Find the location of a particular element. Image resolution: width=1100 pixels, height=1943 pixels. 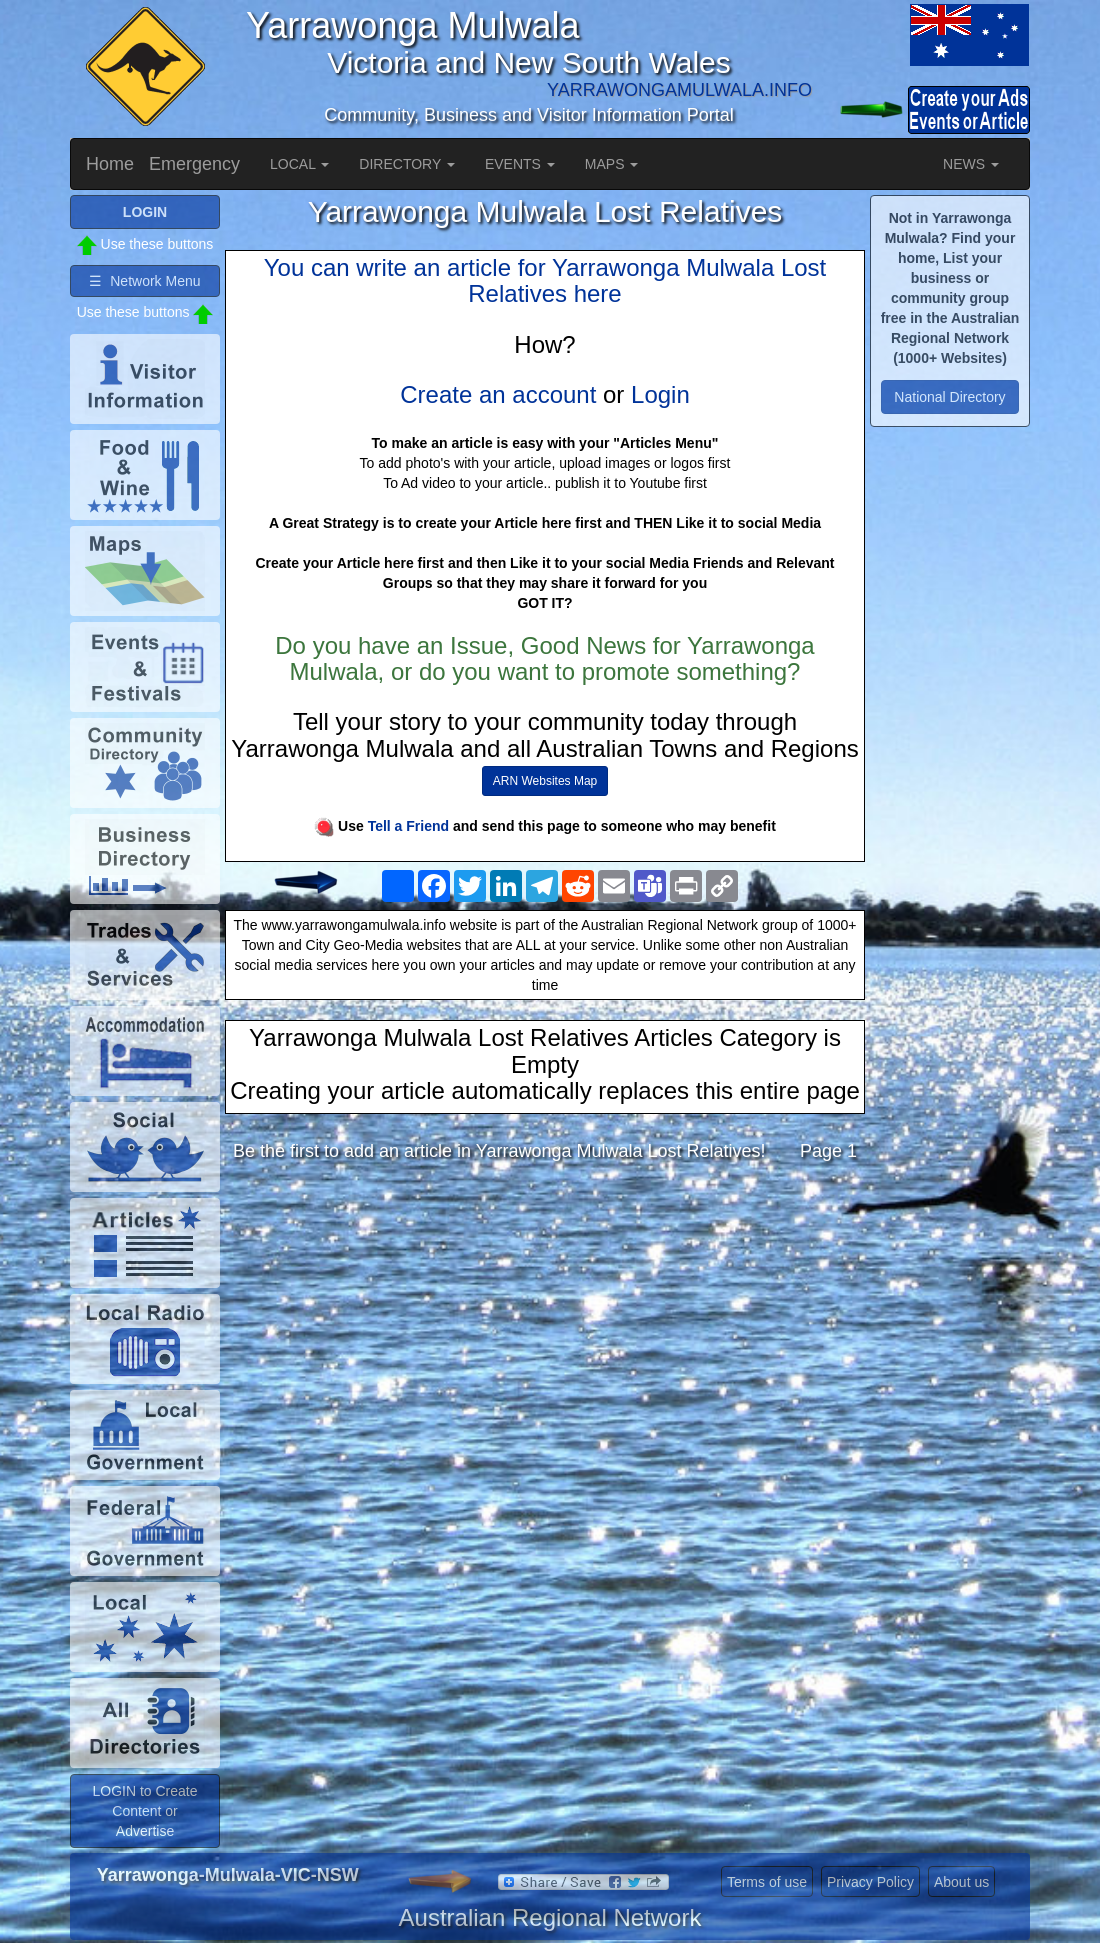

LOCAL [button] is located at coordinates (299, 164).